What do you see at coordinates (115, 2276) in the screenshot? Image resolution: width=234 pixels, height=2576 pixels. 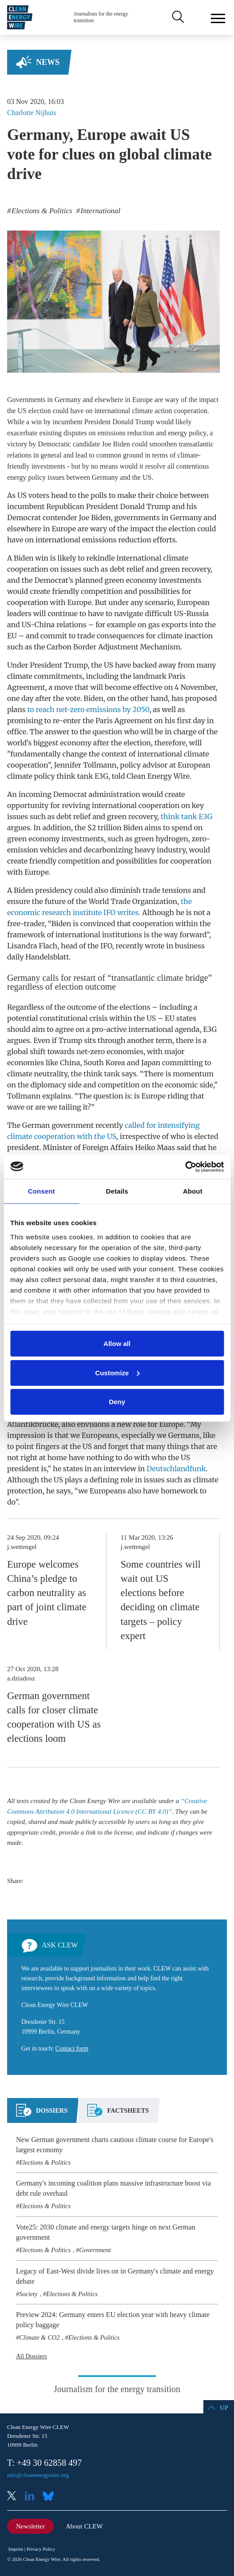 I see `Legacy of East-West divide lives on in Germany's climate and energy debate` at bounding box center [115, 2276].